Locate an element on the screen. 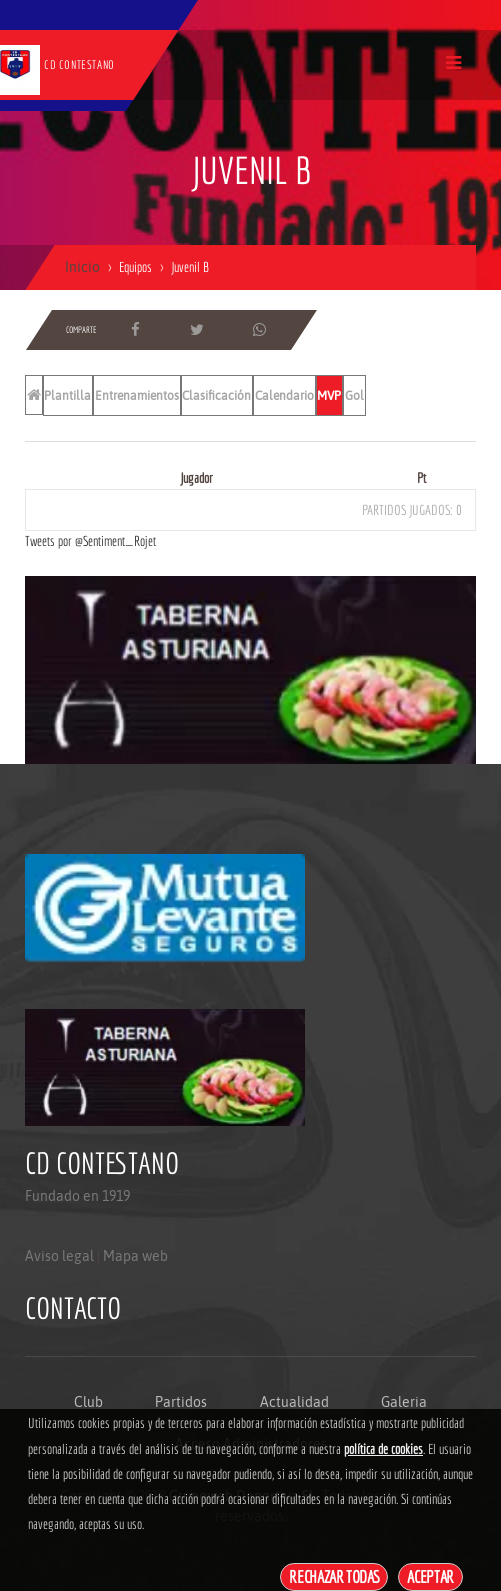 Image resolution: width=501 pixels, height=1591 pixels. Inicio is located at coordinates (82, 267).